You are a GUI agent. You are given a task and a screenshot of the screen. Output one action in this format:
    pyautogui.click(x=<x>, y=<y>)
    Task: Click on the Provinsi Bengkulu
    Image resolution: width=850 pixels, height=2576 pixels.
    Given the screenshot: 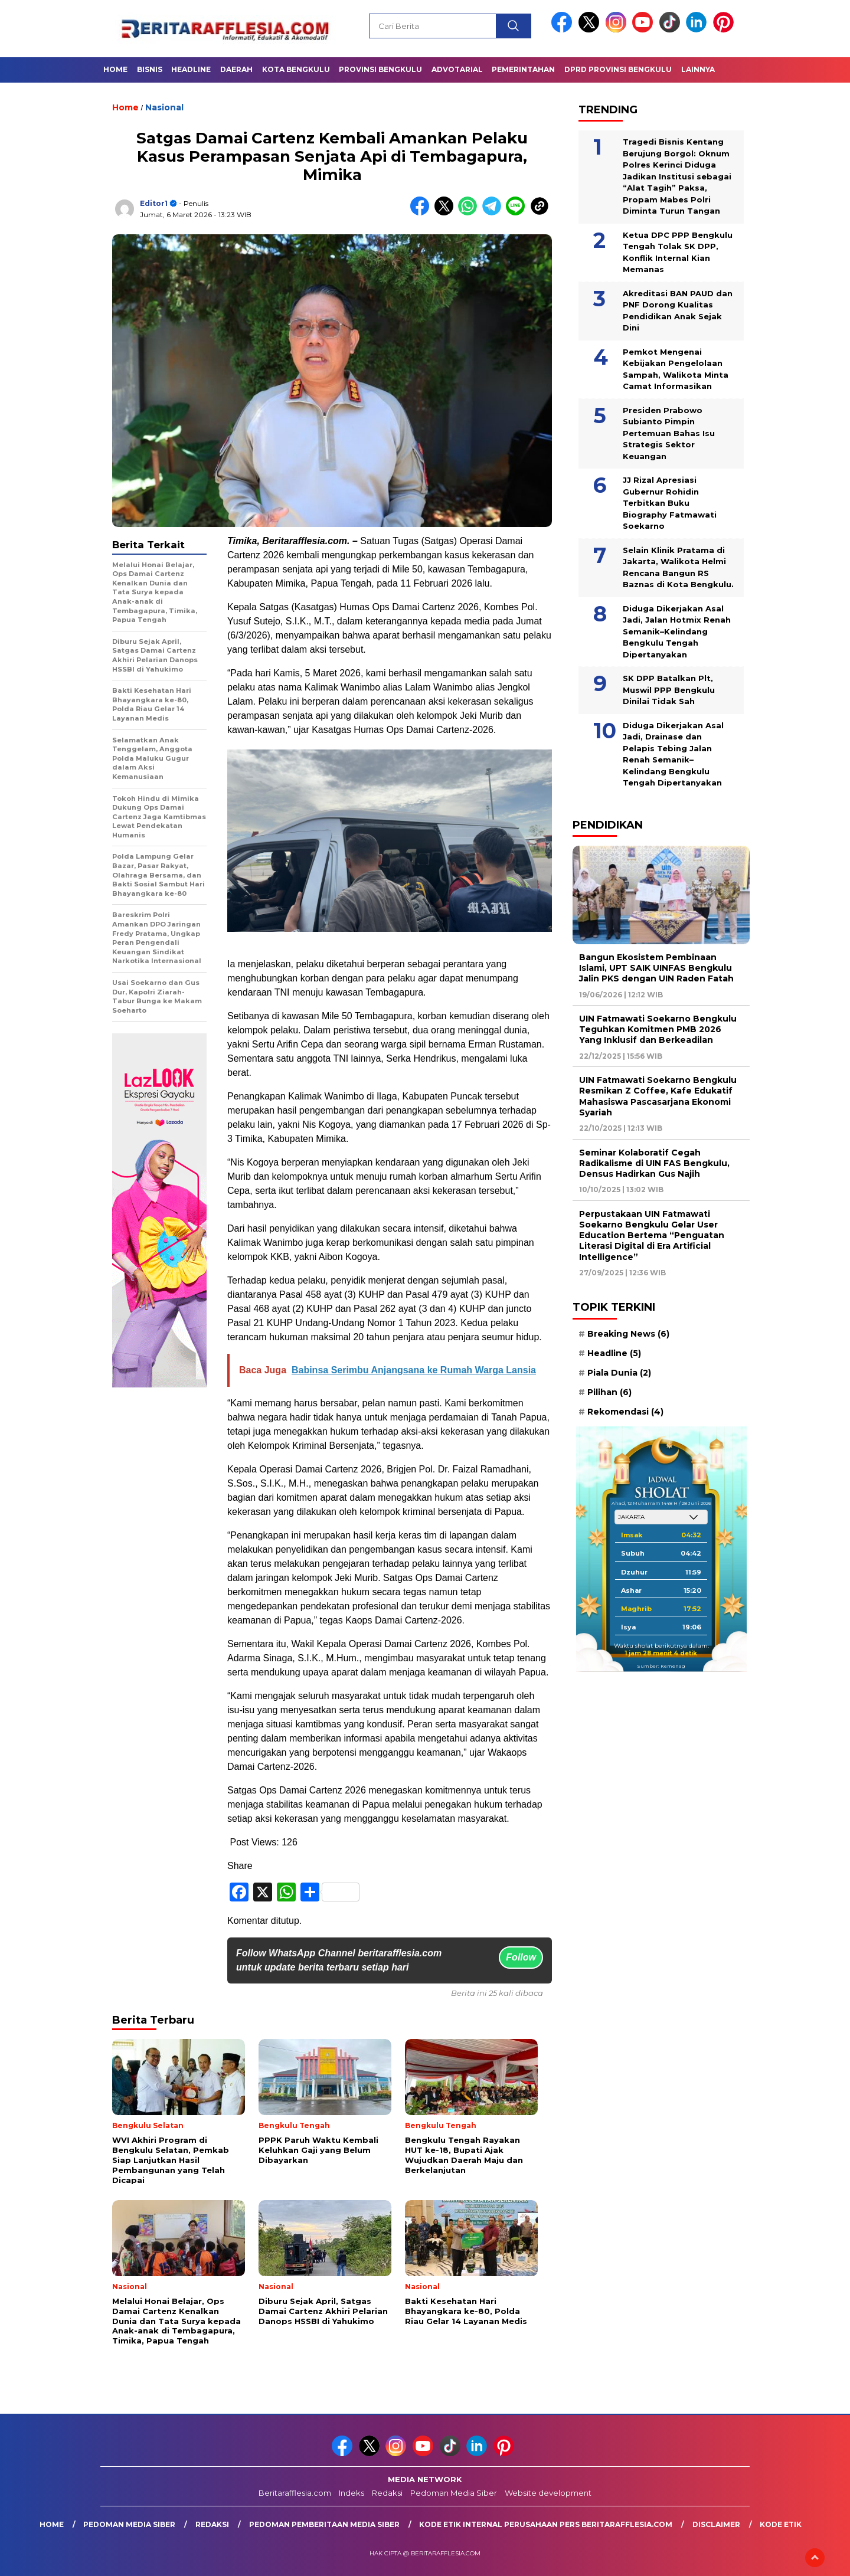 What is the action you would take?
    pyautogui.click(x=380, y=69)
    